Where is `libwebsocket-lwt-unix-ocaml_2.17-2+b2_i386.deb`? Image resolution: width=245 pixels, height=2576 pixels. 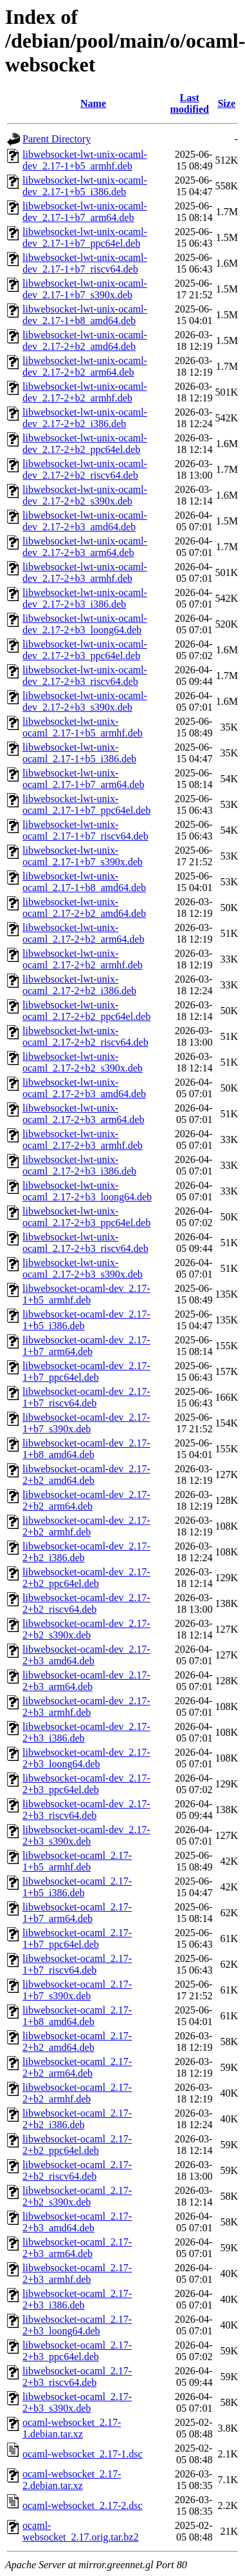
libwebsocket-lwt-unix-ocaml_2.17-2+b2_i386.deb is located at coordinates (79, 985).